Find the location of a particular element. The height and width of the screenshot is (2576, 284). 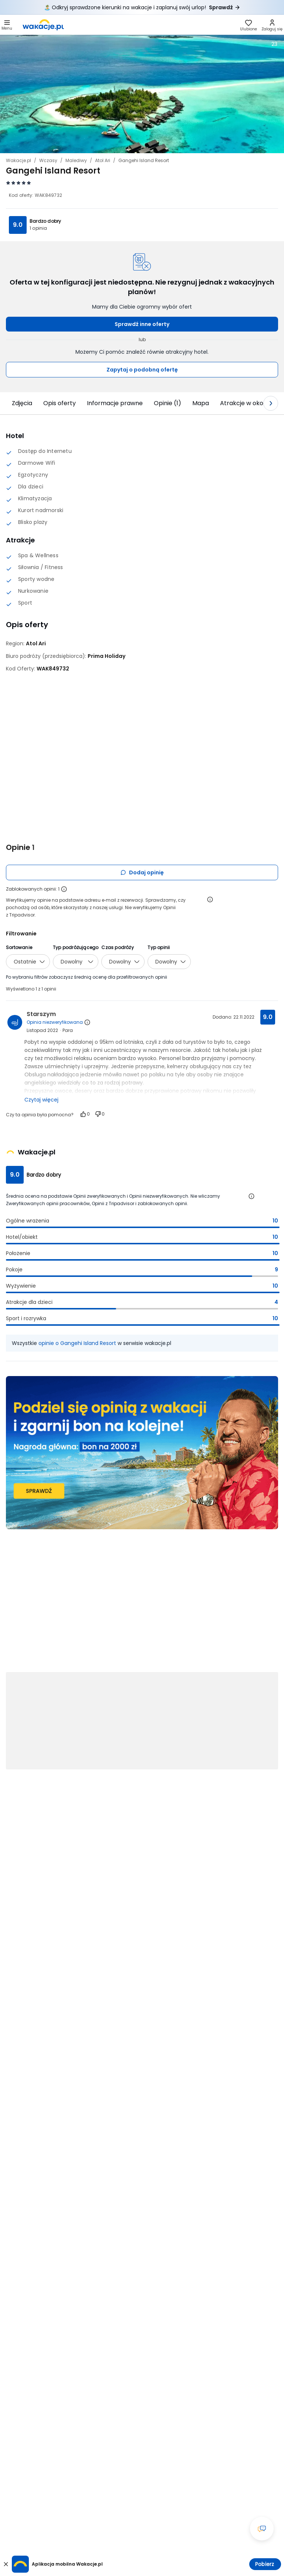

[Karuzela zdjęć, użyj strzałek lewo/prawo aby nawigować] is located at coordinates (142, 94).